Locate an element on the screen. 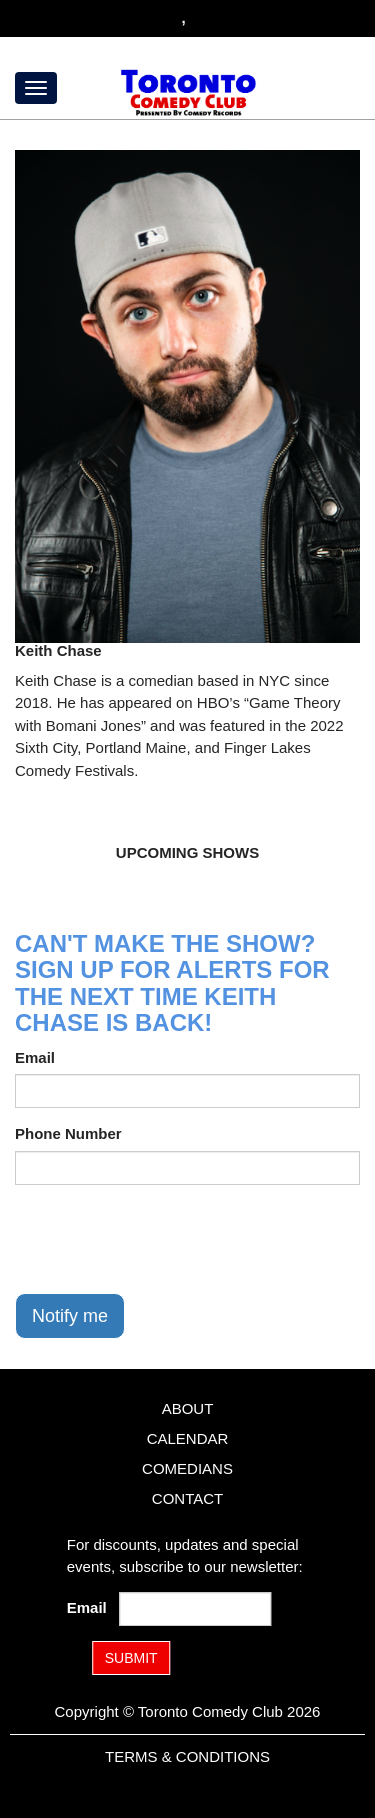 The image size is (375, 1818). Calendar [Go To Calendar Page] is located at coordinates (188, 1438).